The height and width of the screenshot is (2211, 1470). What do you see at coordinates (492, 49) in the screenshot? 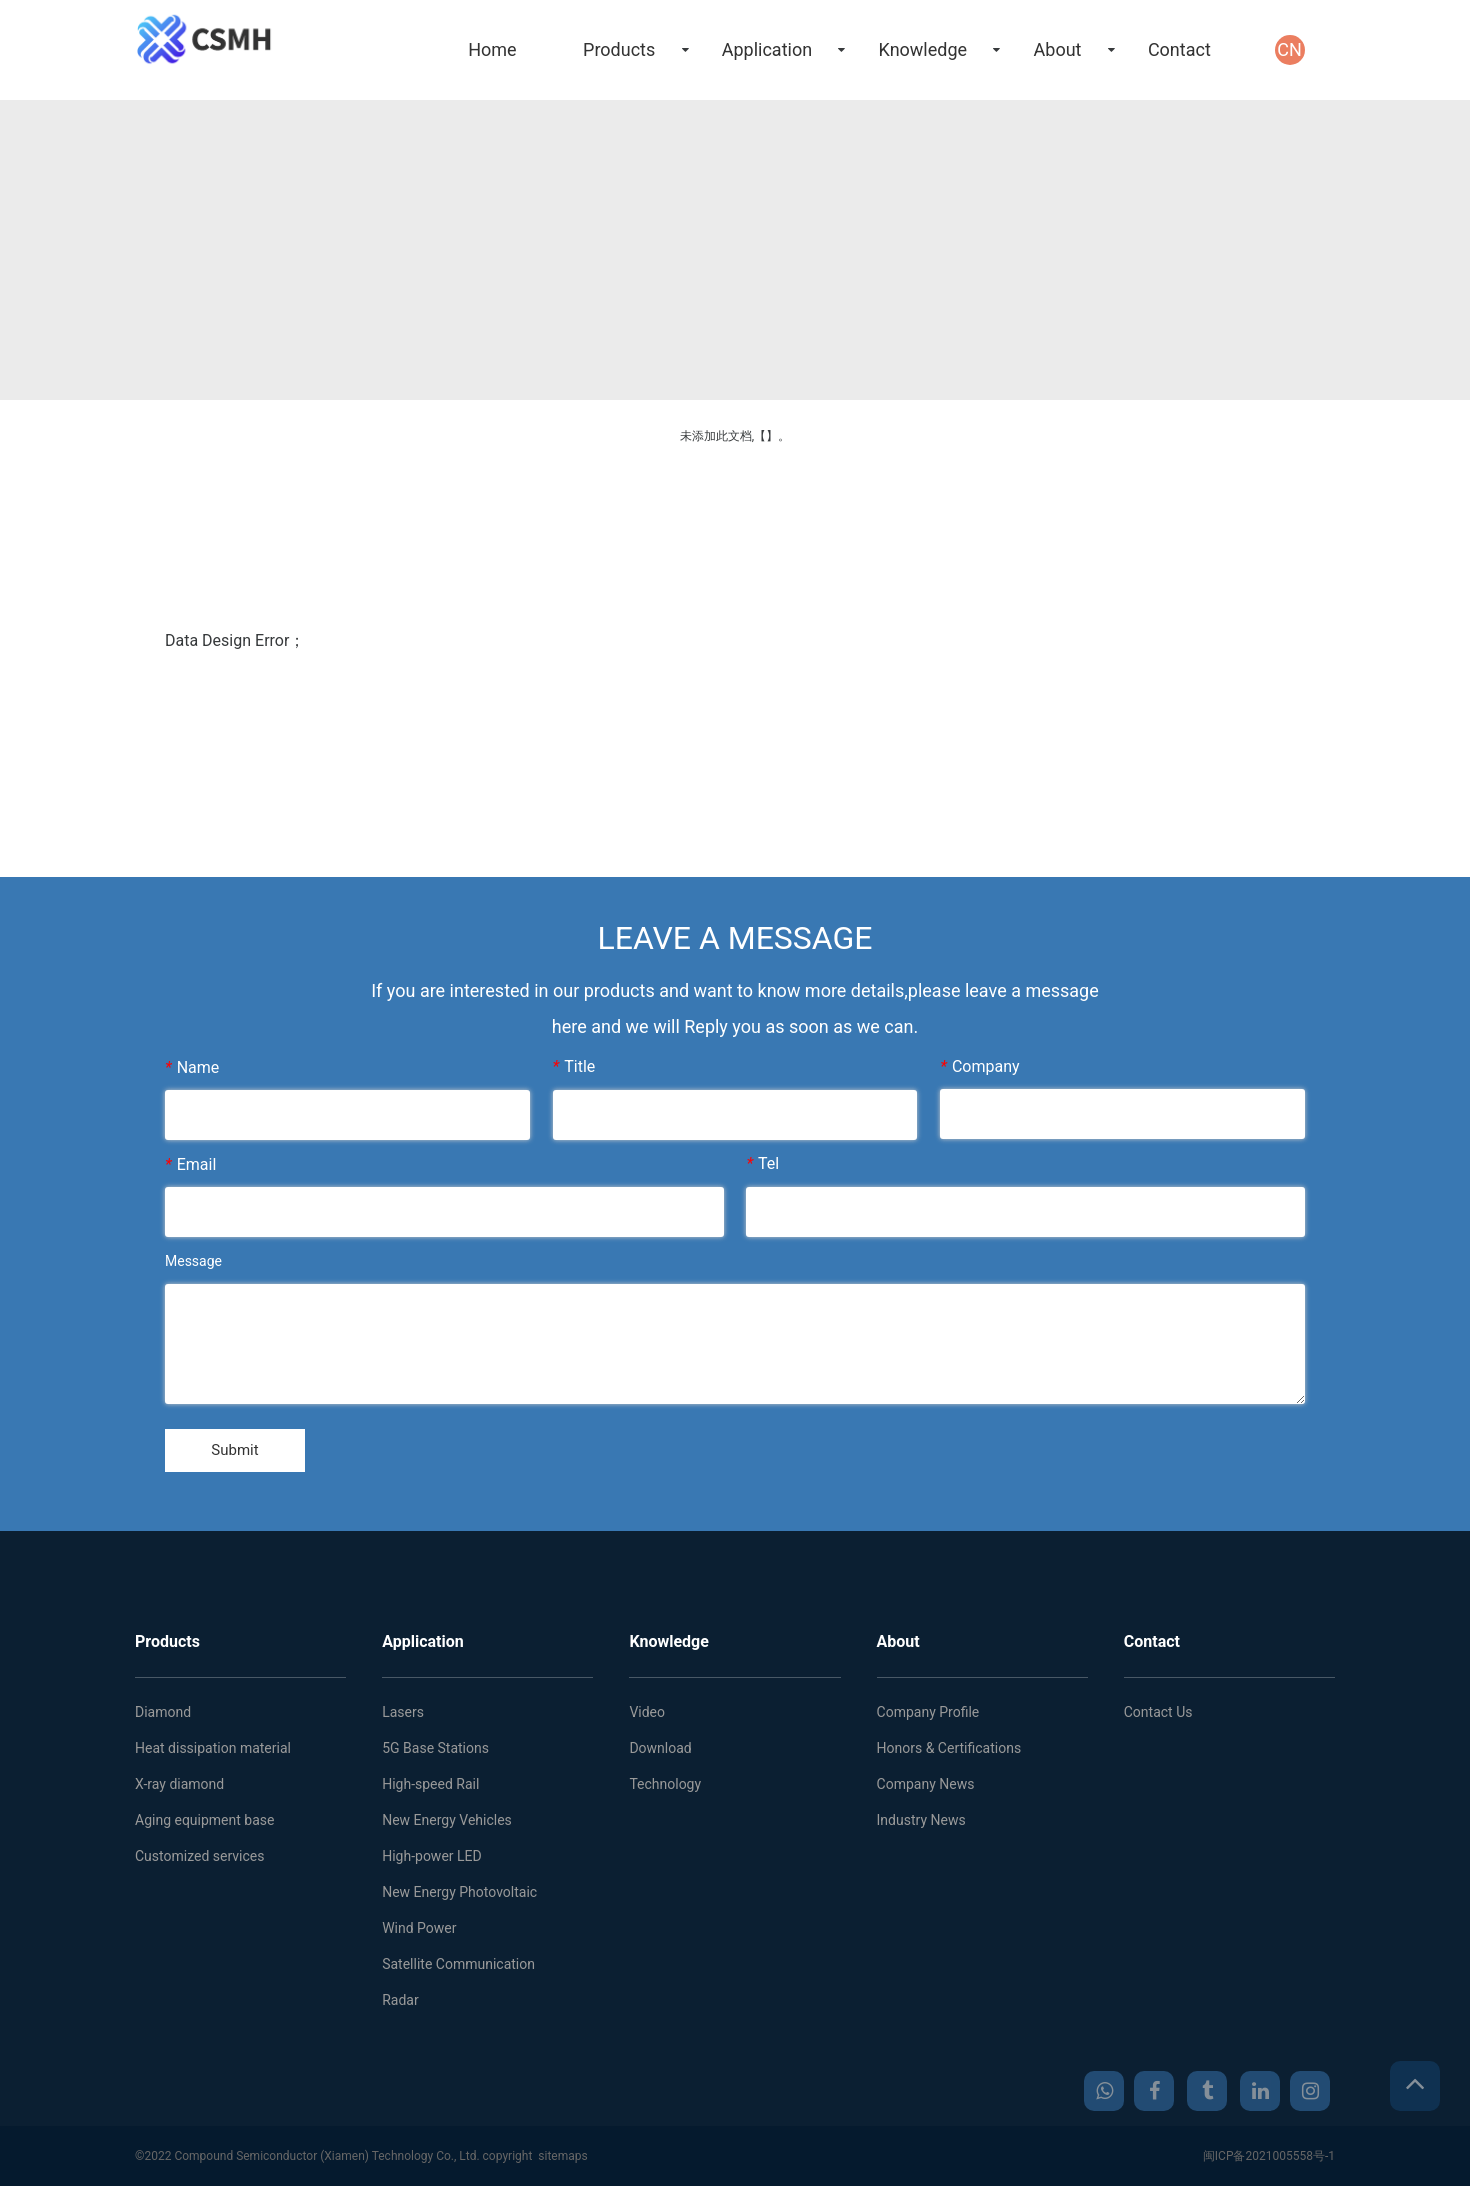
I see `Home` at bounding box center [492, 49].